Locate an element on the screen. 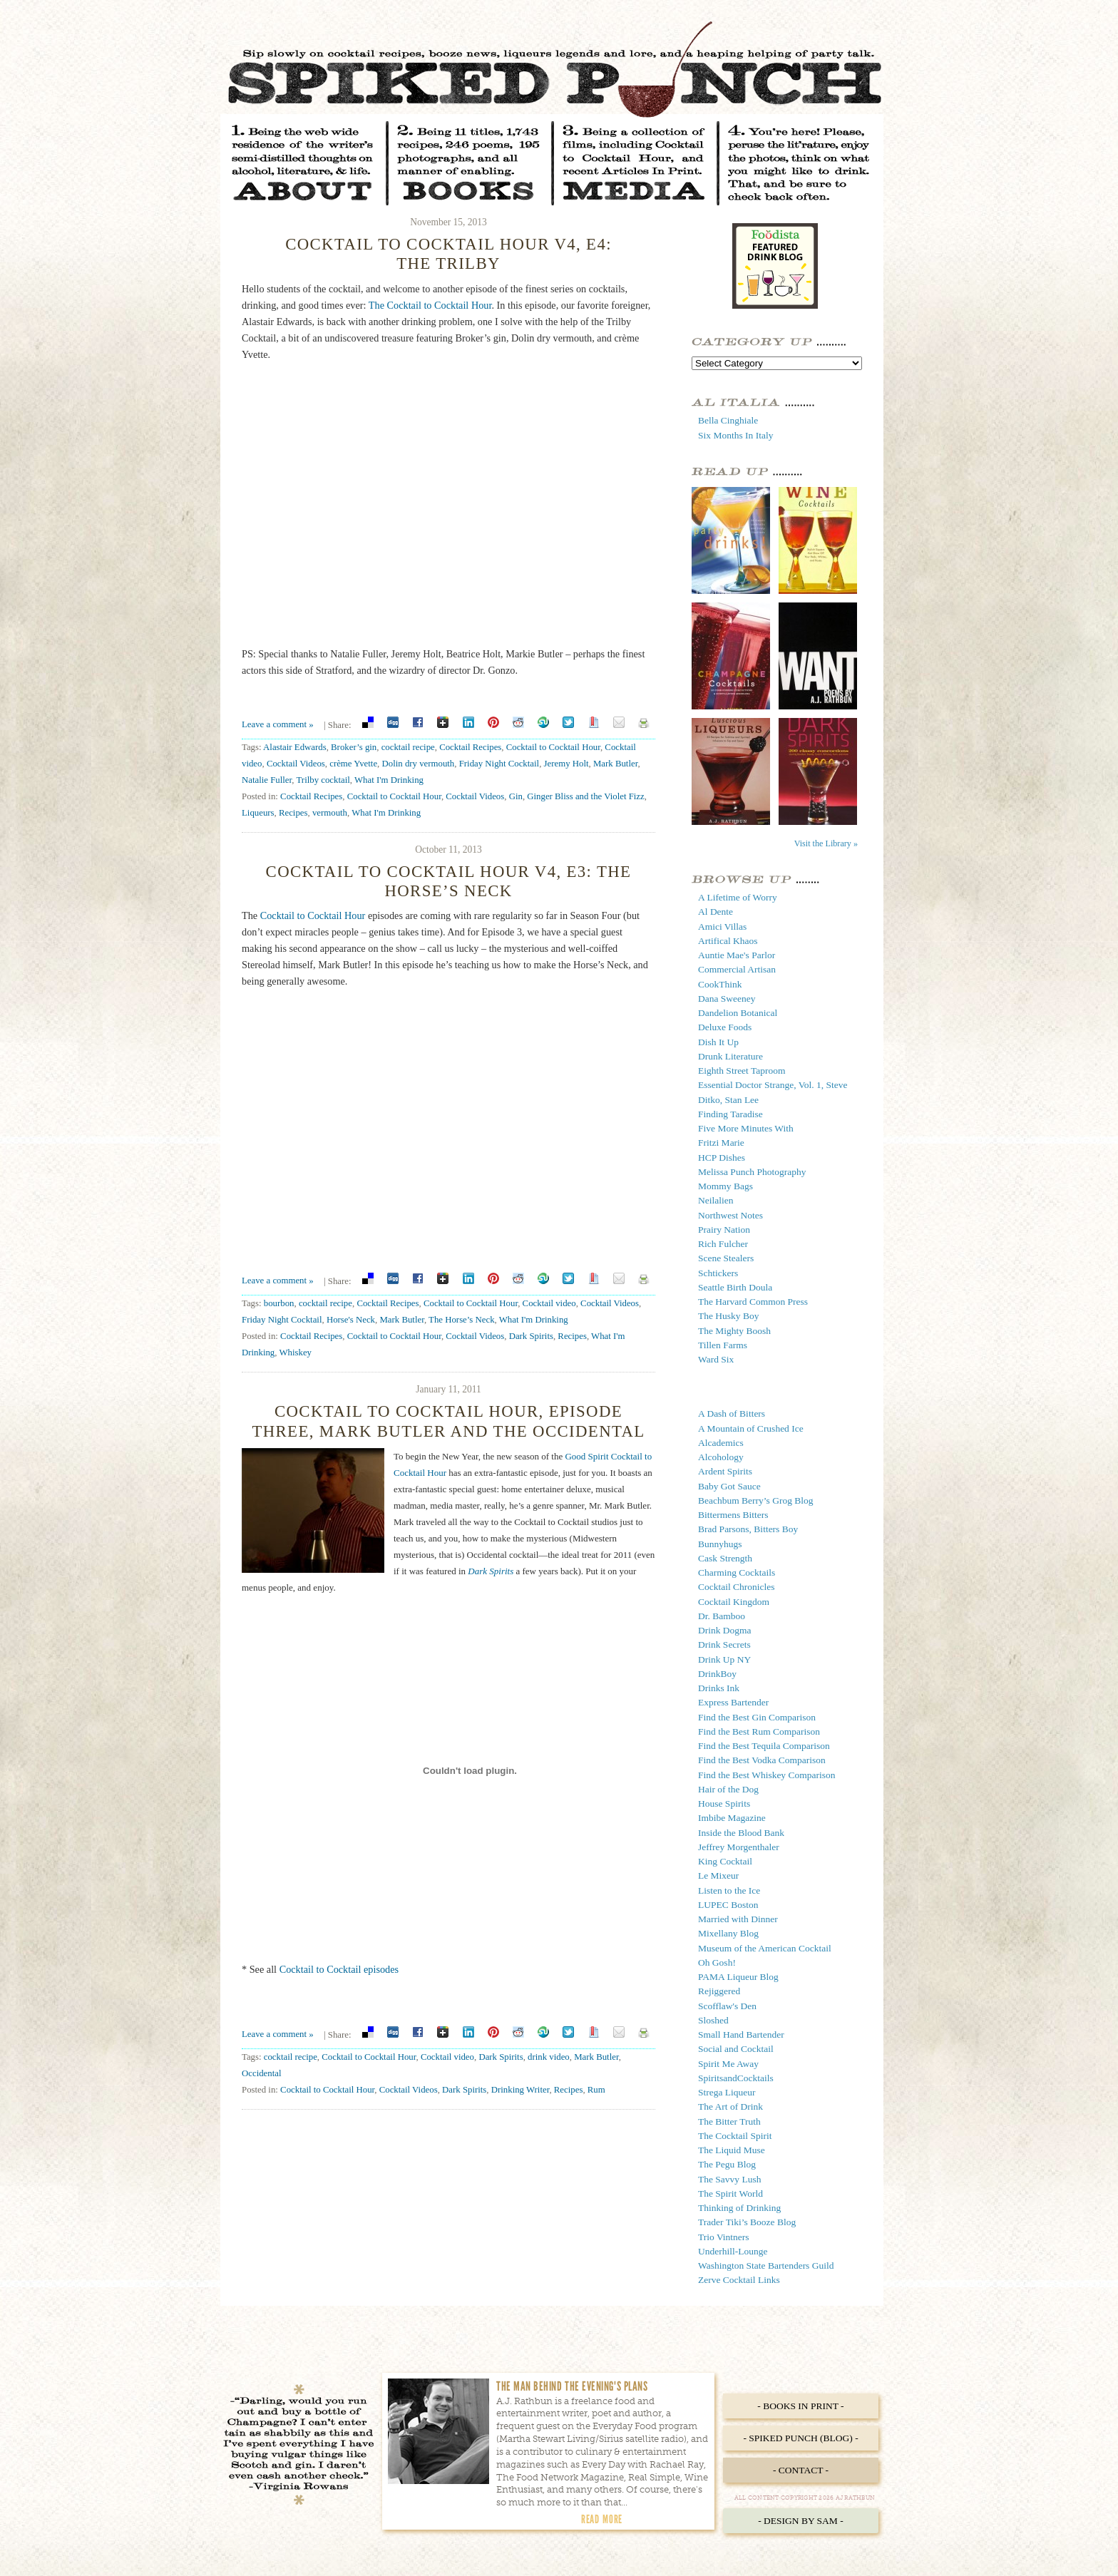 This screenshot has width=1118, height=2576. Occidental is located at coordinates (262, 2073).